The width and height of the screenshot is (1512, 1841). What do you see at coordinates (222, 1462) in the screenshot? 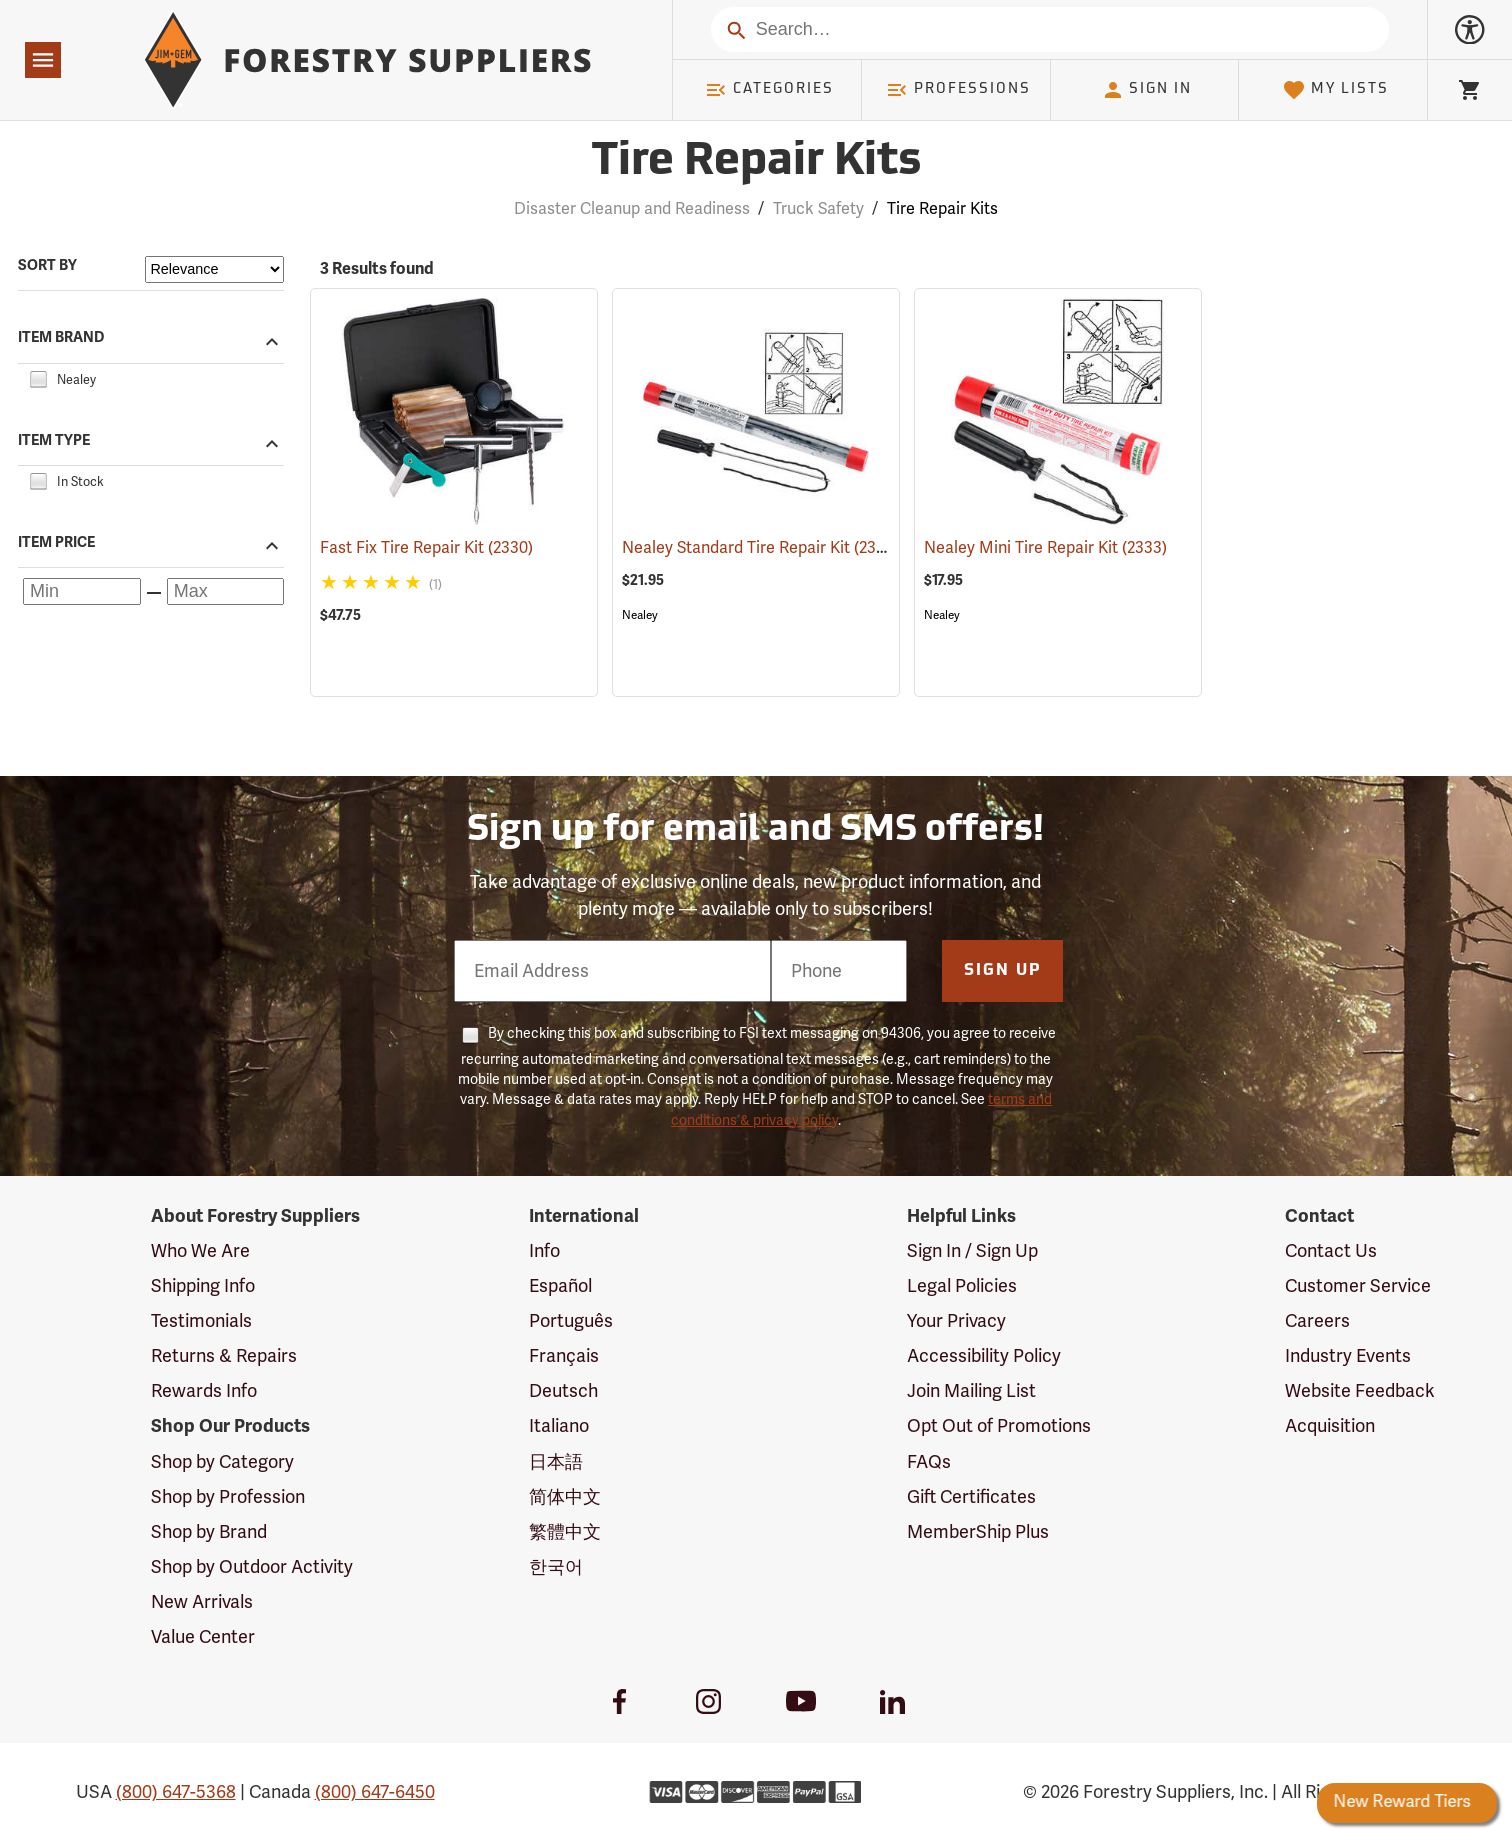
I see `Shop by Category` at bounding box center [222, 1462].